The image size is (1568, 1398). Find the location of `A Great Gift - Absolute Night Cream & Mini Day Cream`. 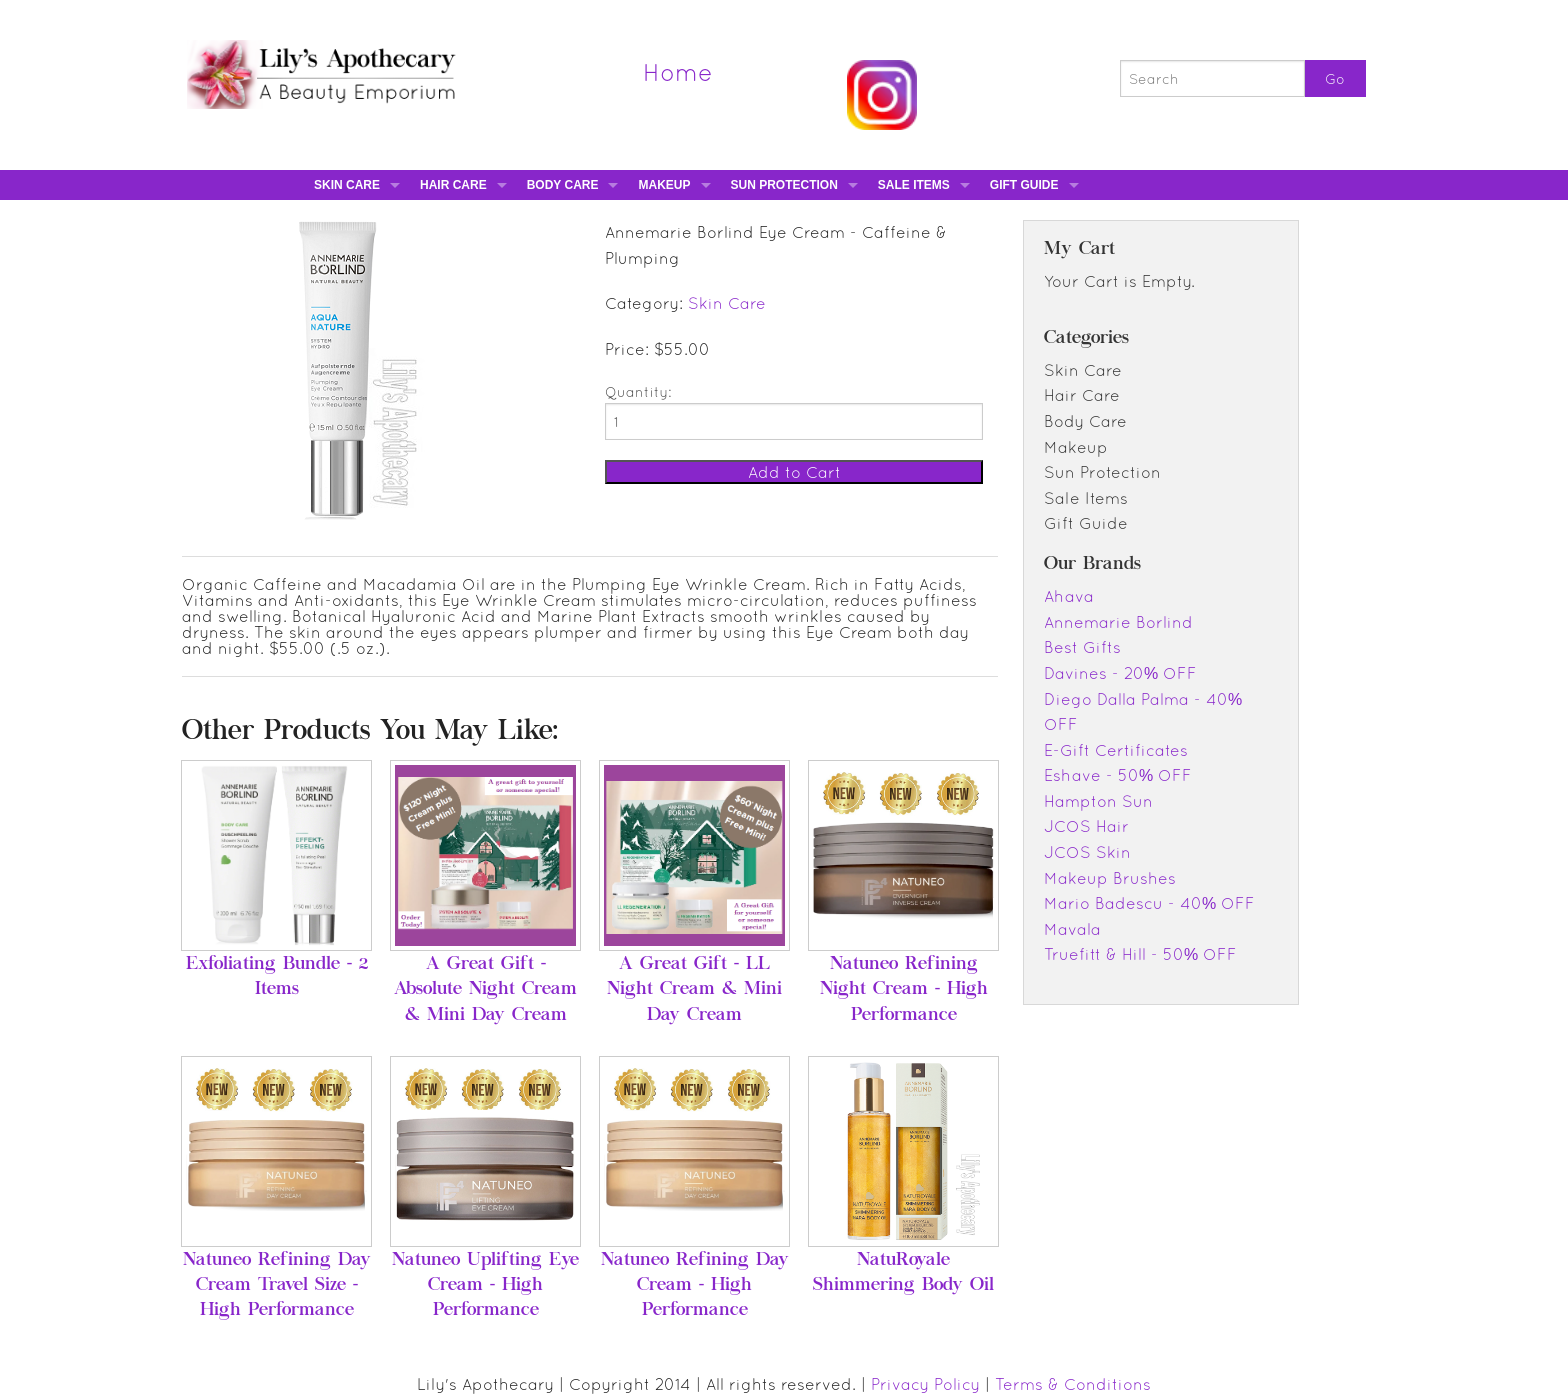

A Great Gift - Absolute Night Cream & Mini Day Cream is located at coordinates (485, 990).